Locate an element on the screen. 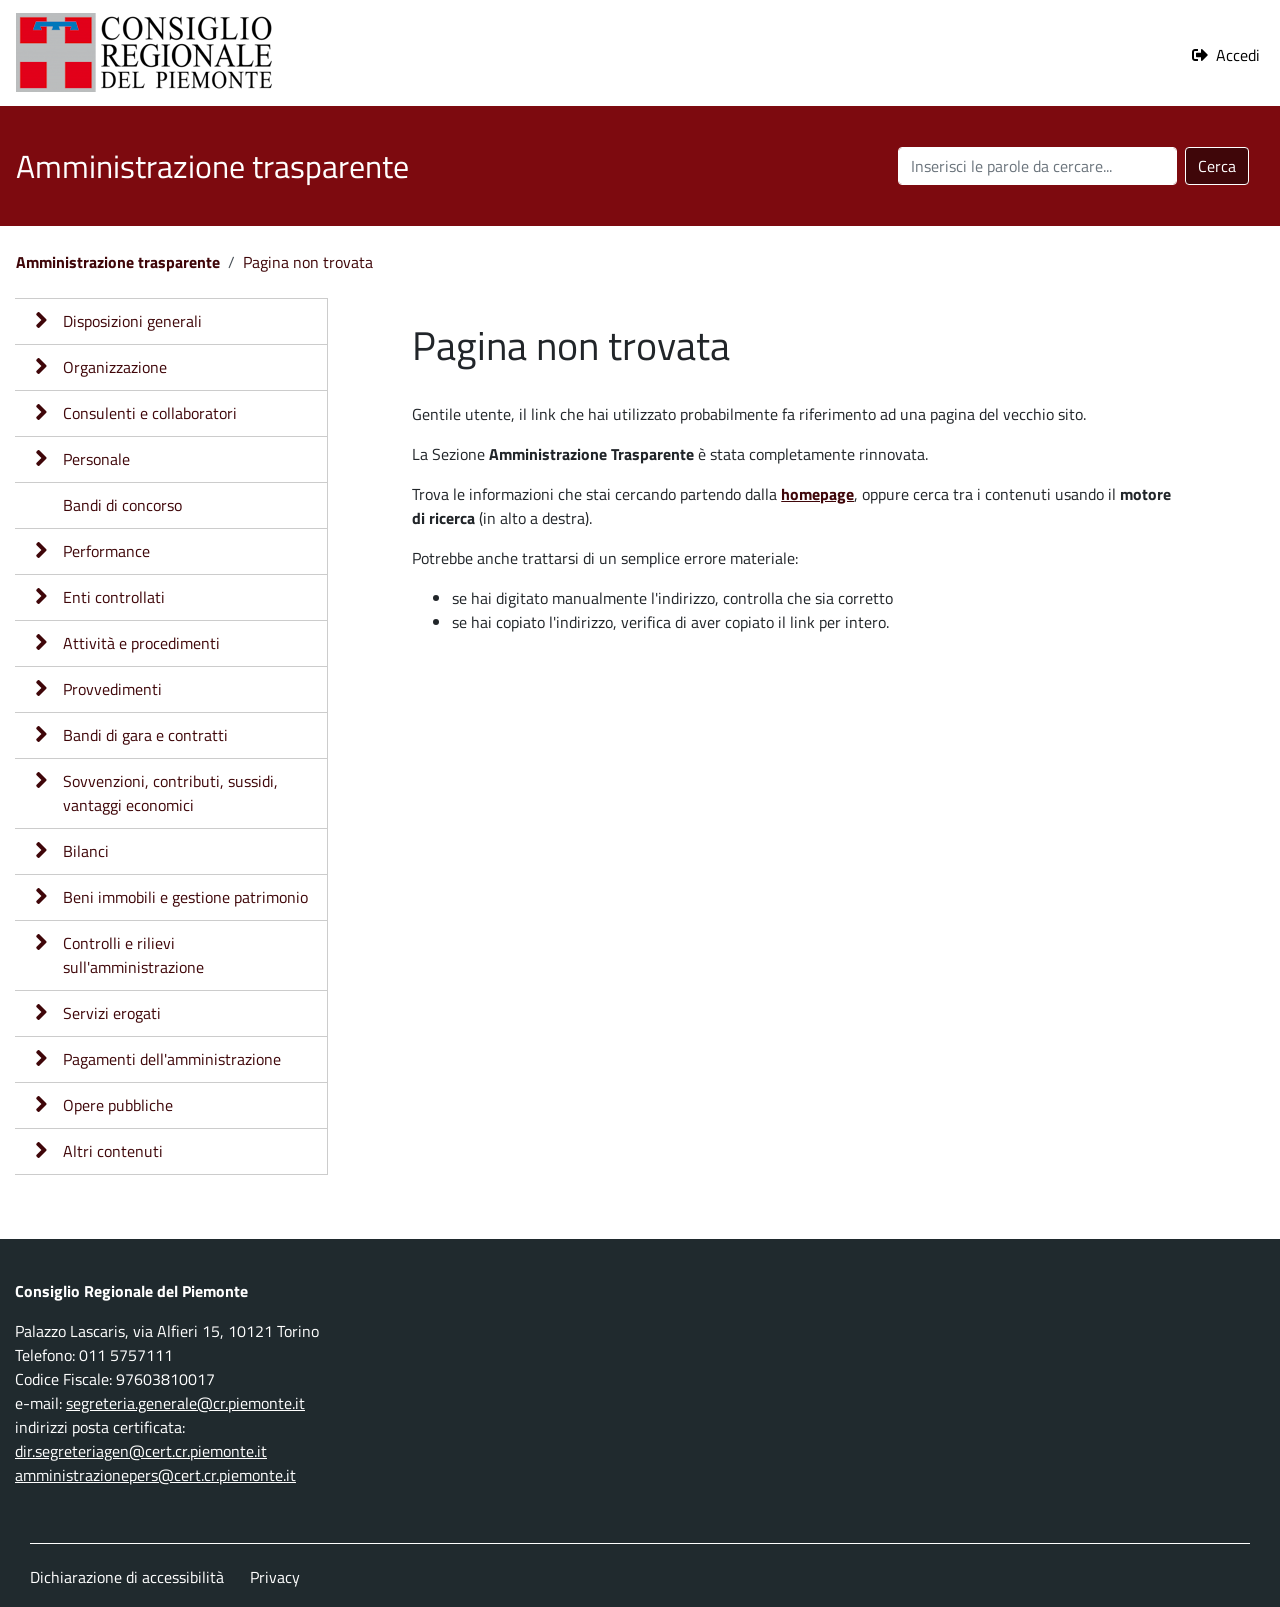 This screenshot has height=1607, width=1280. Provvedimenti is located at coordinates (112, 689).